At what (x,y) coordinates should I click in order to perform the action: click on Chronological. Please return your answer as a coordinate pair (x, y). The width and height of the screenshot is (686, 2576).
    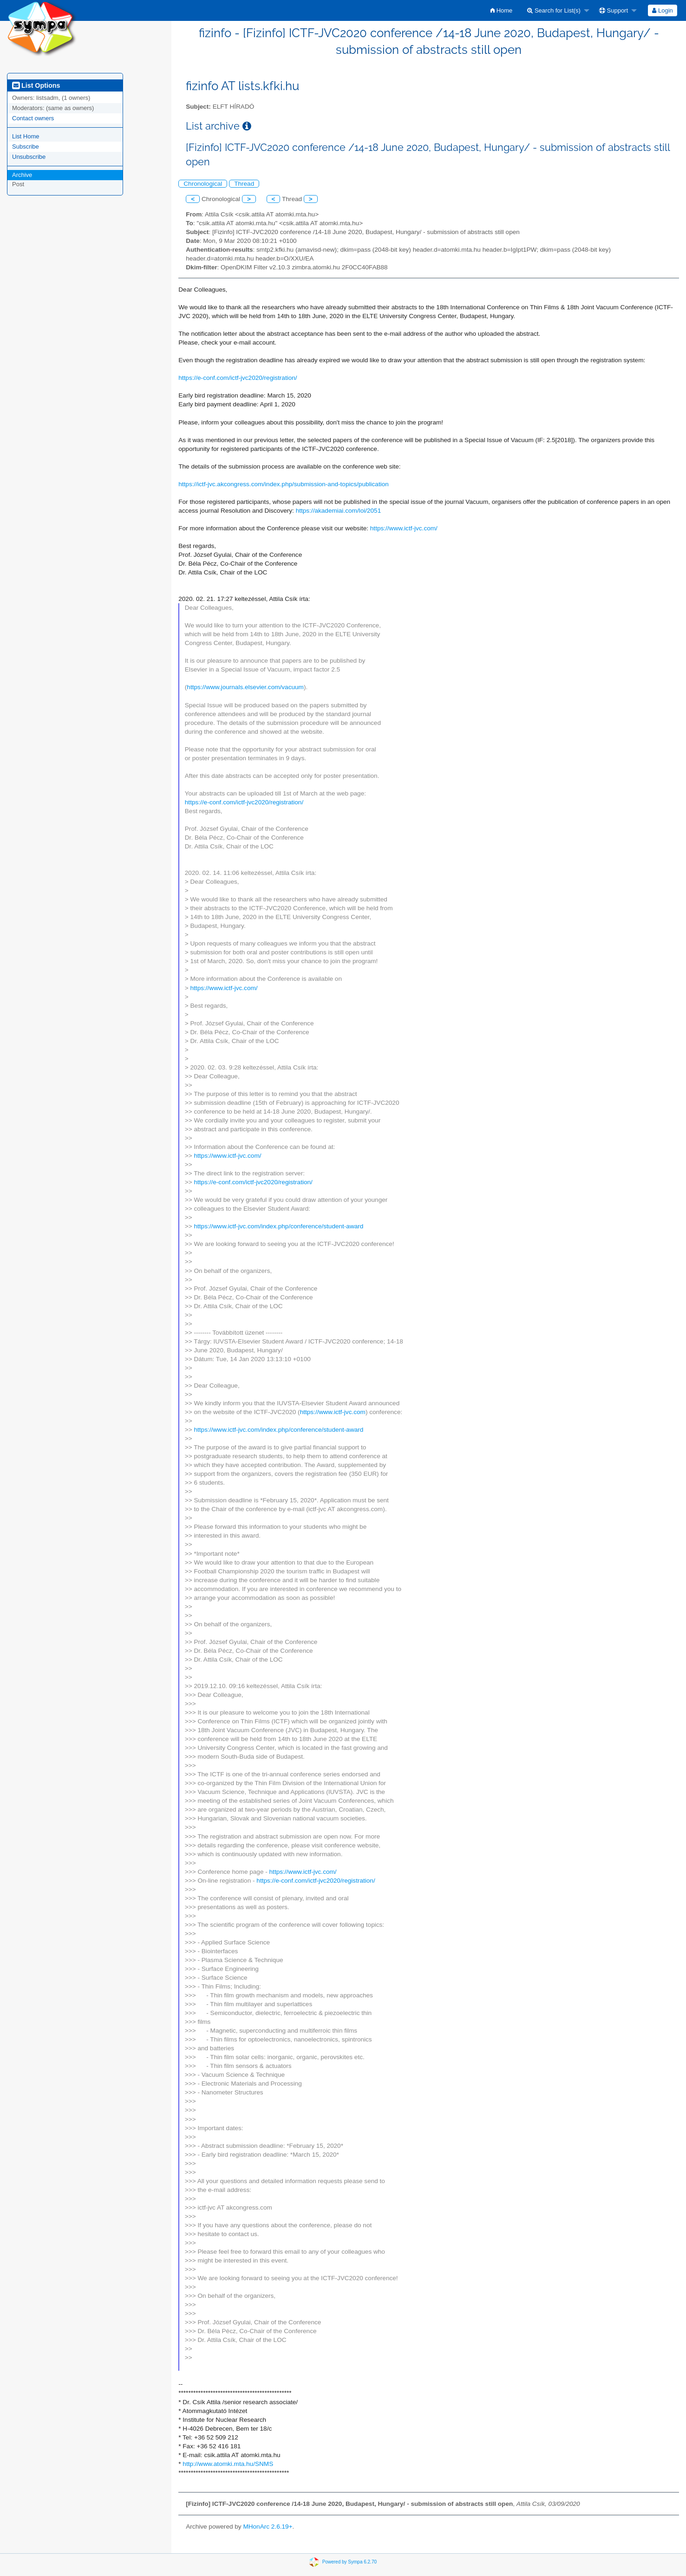
    Looking at the image, I should click on (202, 183).